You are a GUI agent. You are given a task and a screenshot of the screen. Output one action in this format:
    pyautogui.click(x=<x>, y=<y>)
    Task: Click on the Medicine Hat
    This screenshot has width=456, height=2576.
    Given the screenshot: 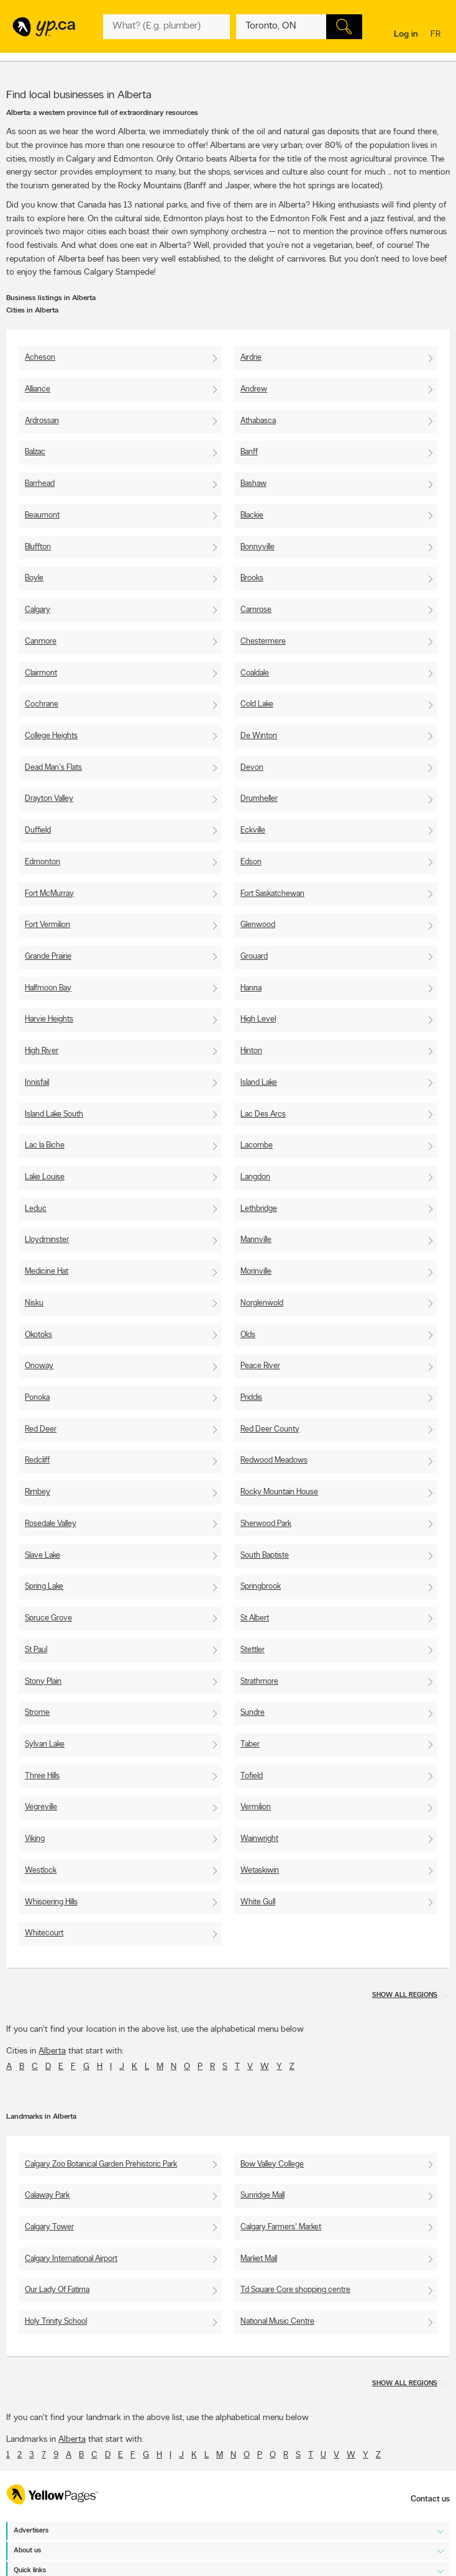 What is the action you would take?
    pyautogui.click(x=46, y=1271)
    